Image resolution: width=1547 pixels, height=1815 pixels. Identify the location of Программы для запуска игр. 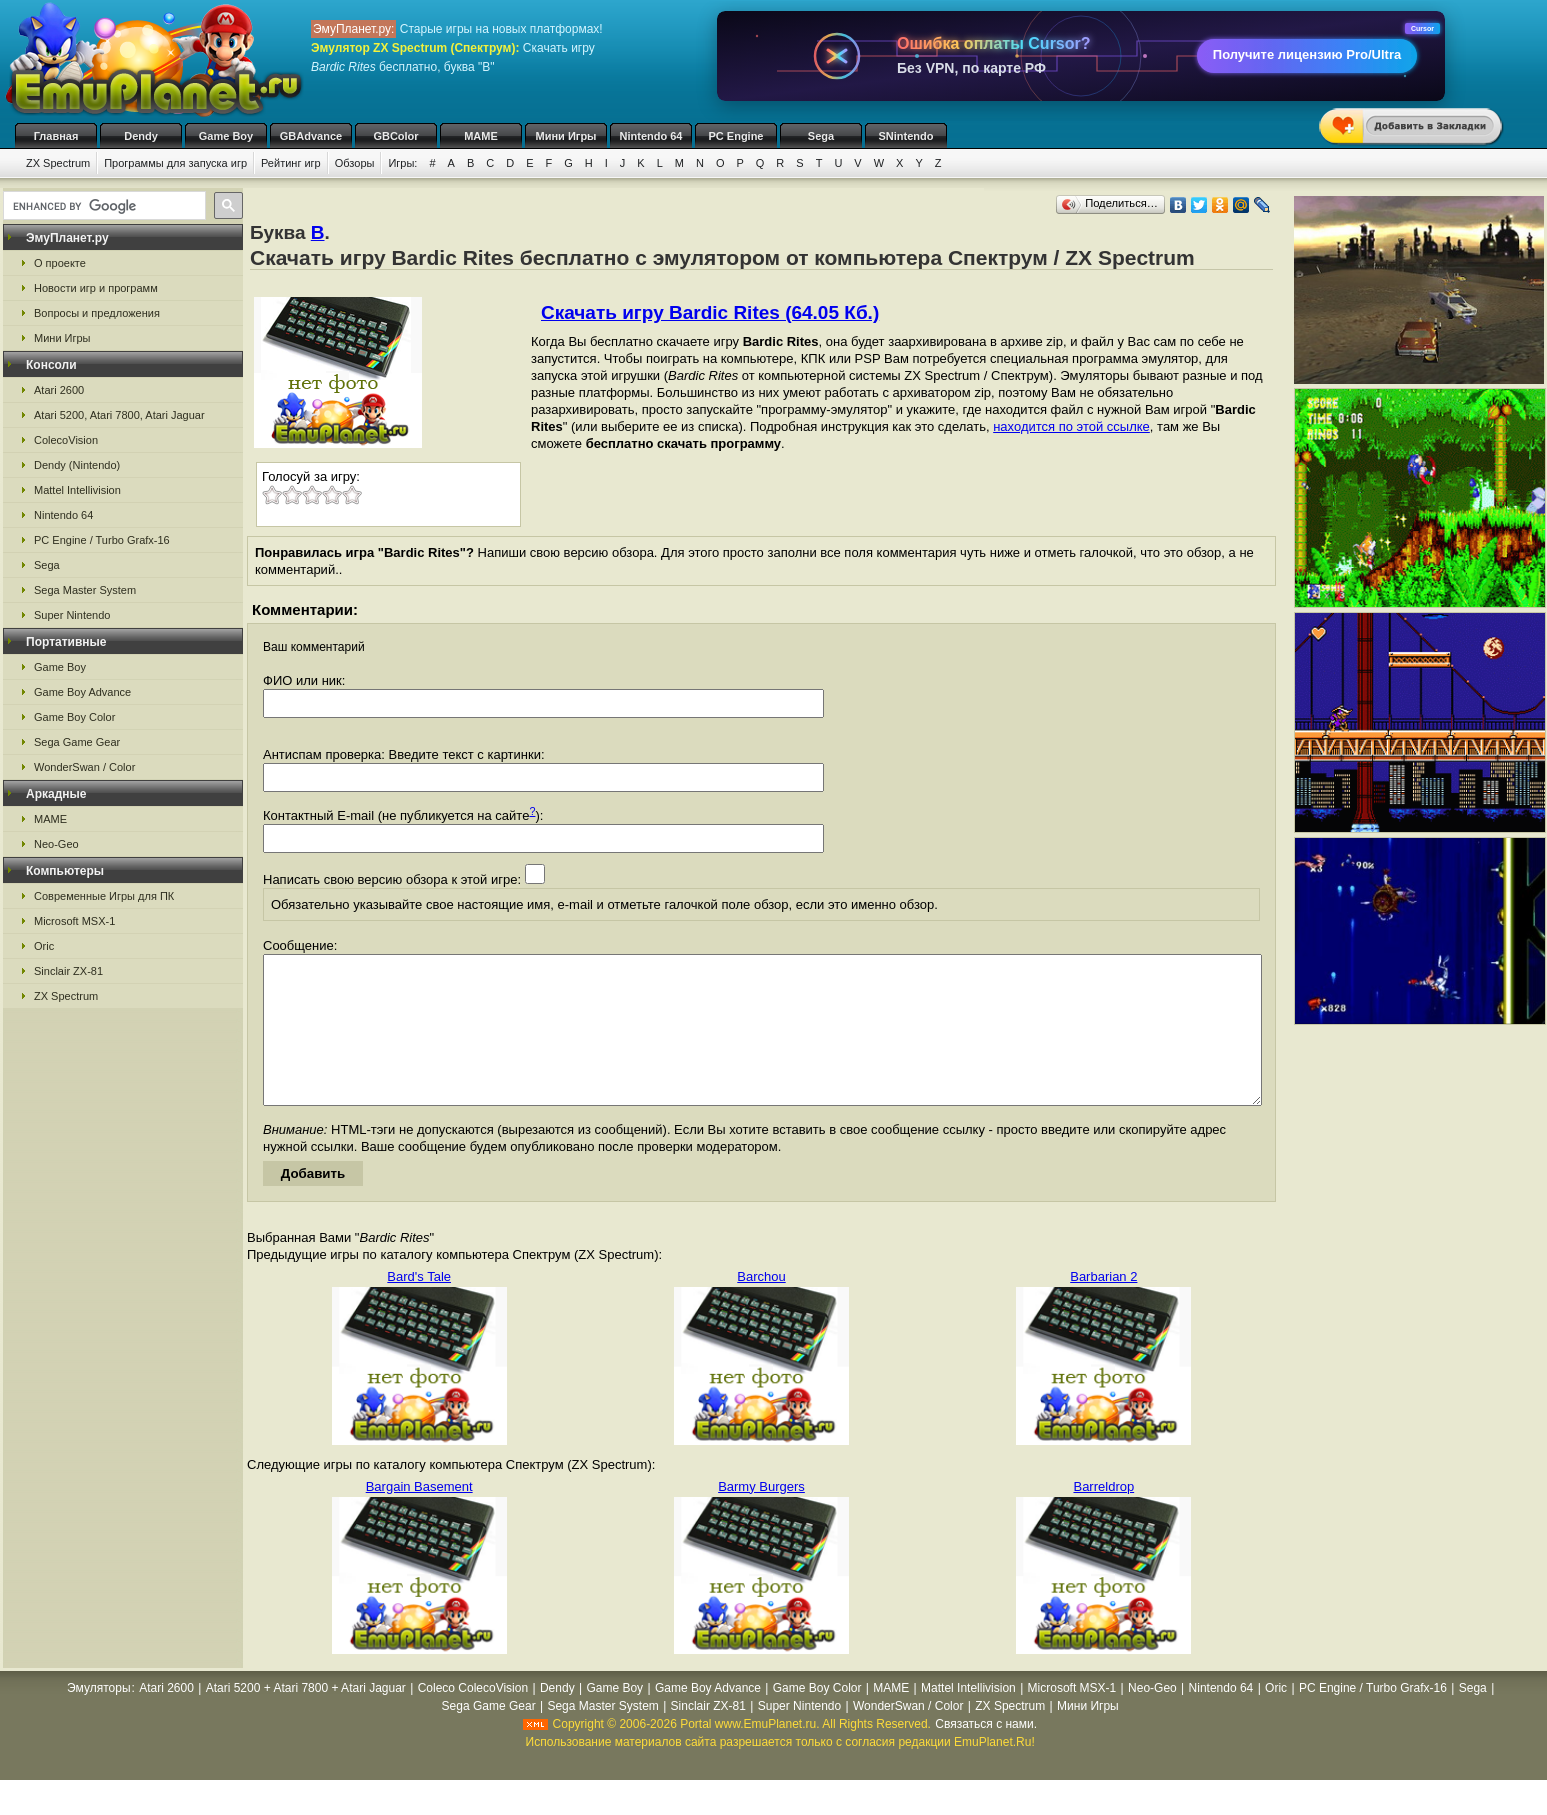
(175, 163).